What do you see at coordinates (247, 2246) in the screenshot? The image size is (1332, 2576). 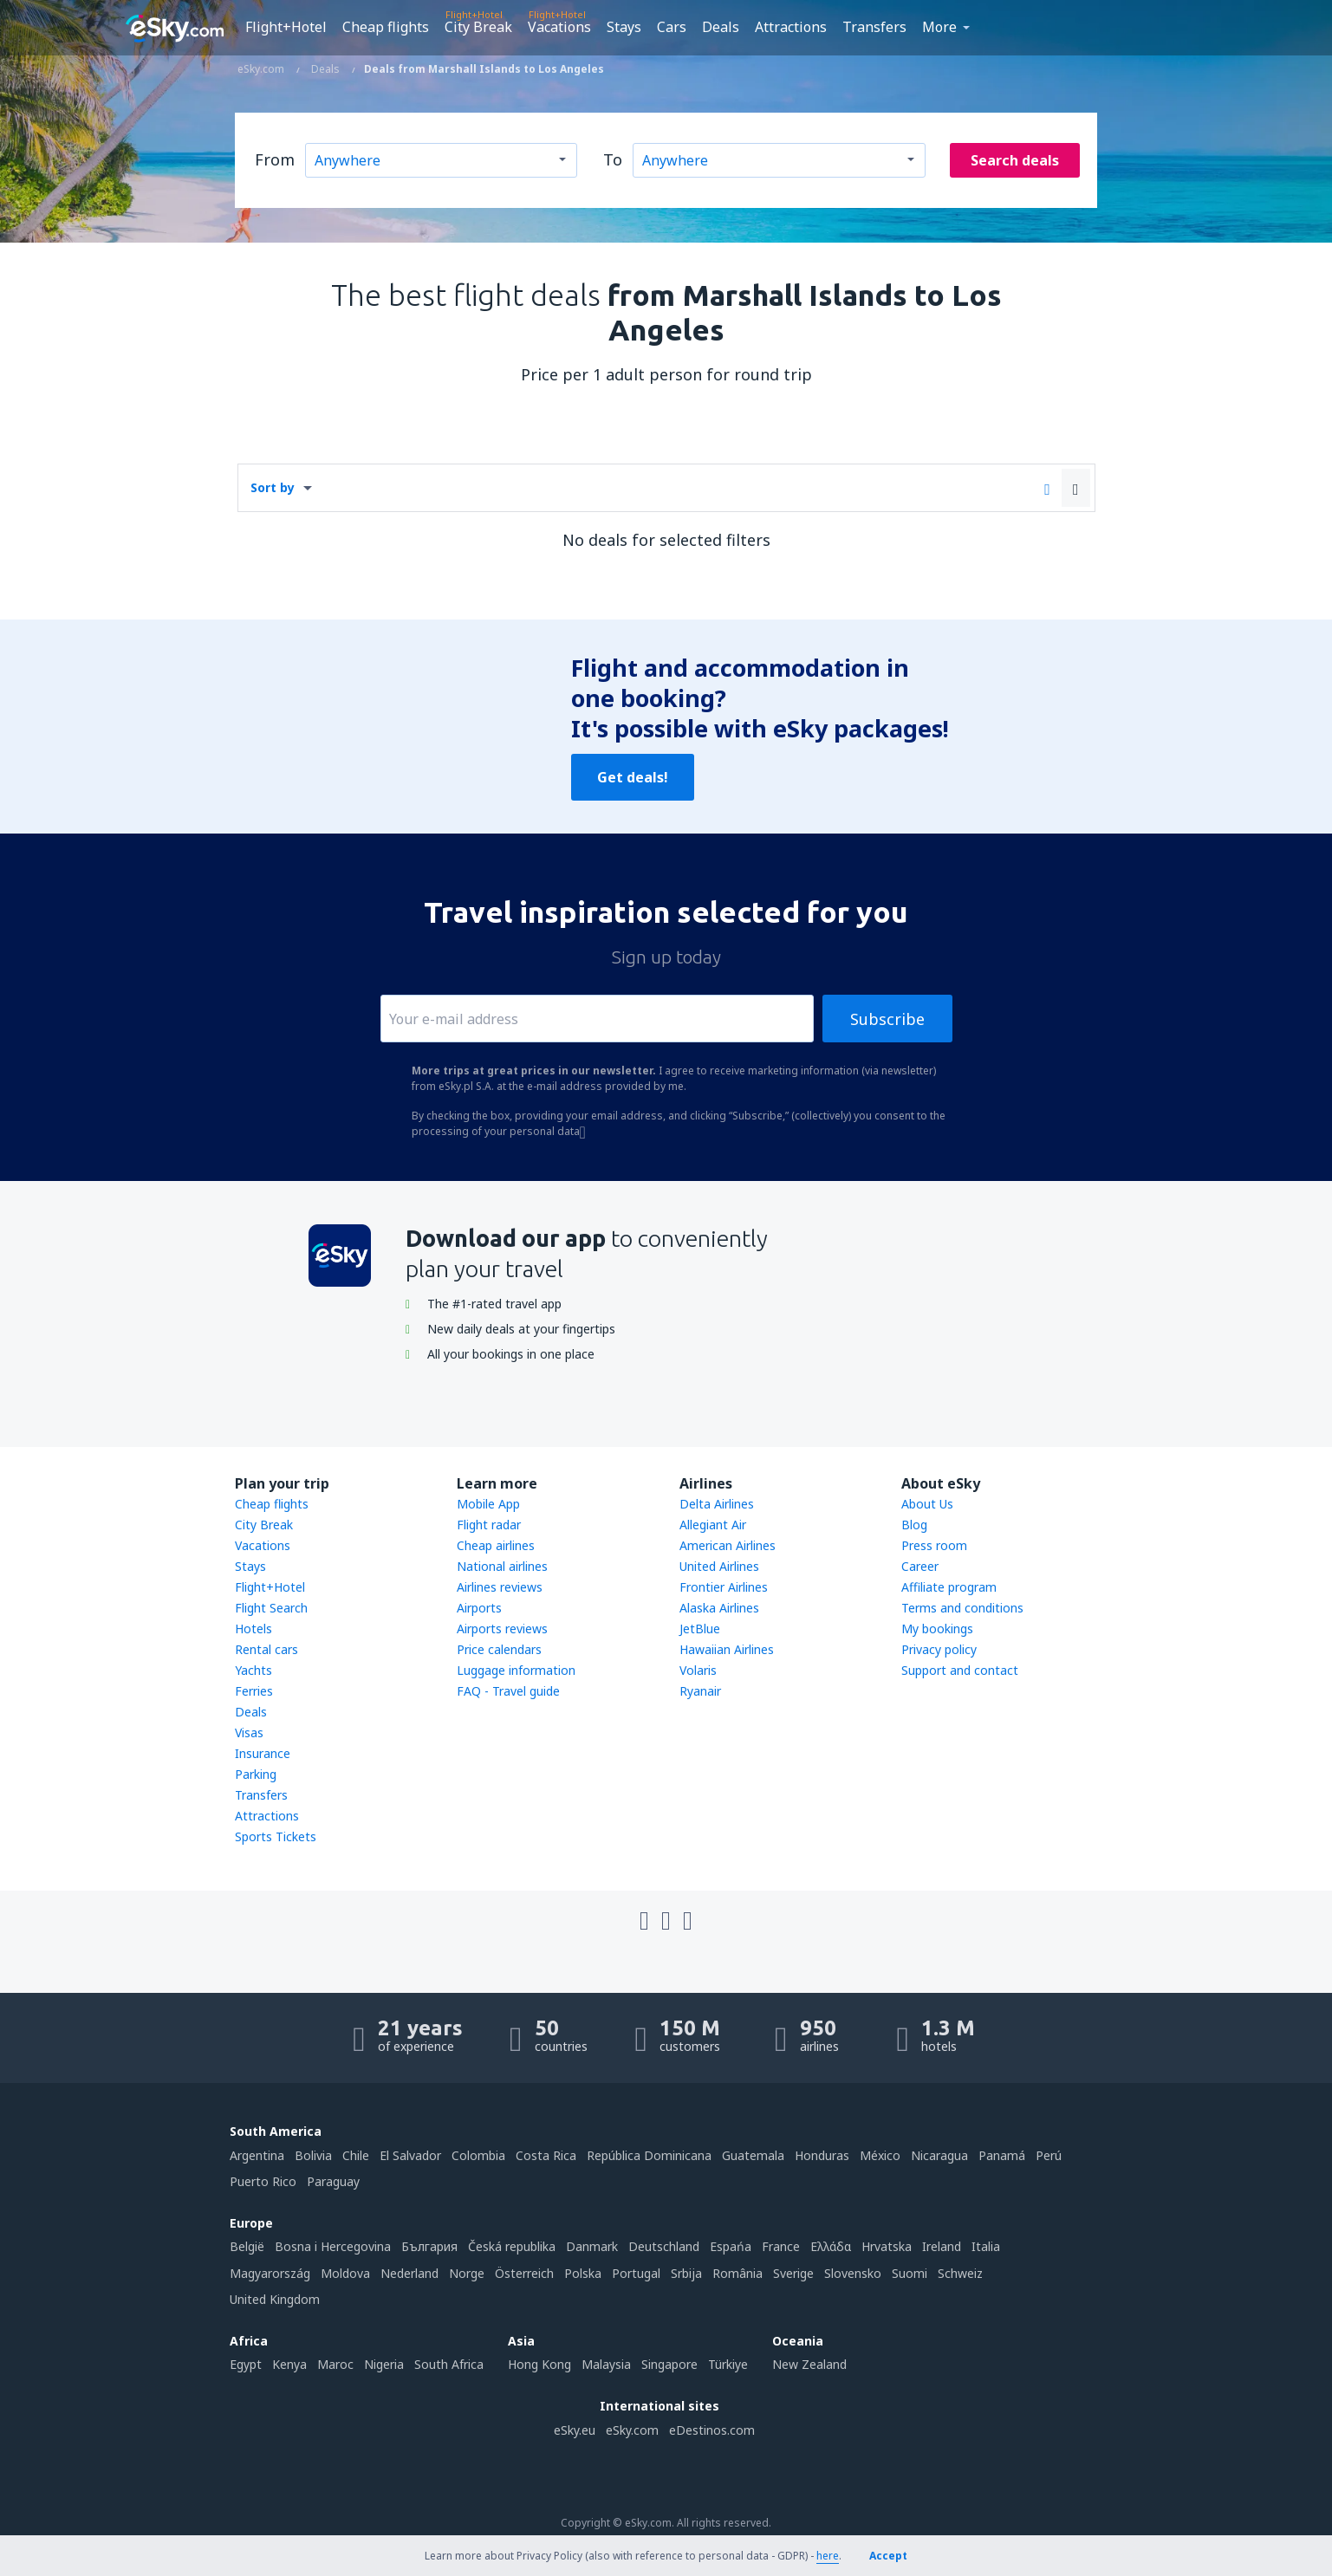 I see `België` at bounding box center [247, 2246].